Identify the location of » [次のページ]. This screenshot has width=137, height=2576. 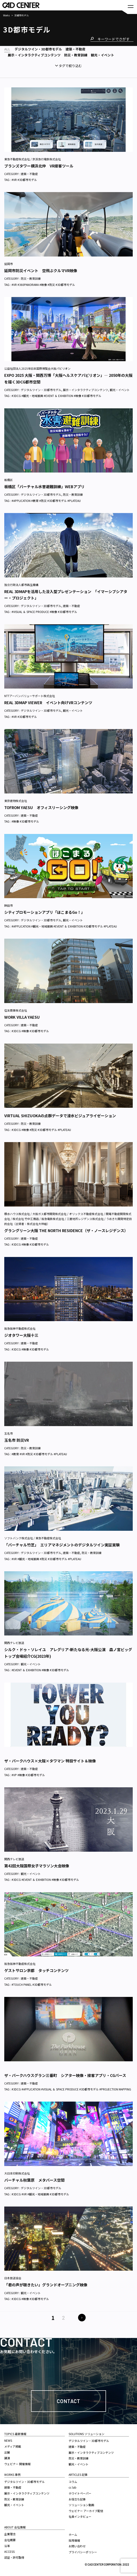
(82, 2317).